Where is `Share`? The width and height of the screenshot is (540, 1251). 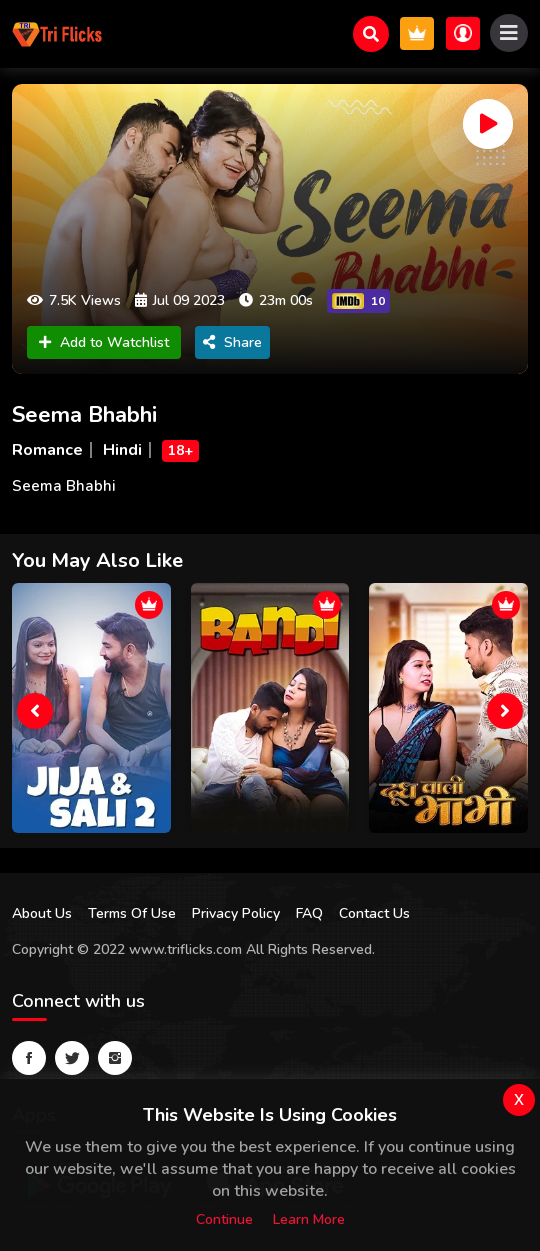 Share is located at coordinates (232, 342).